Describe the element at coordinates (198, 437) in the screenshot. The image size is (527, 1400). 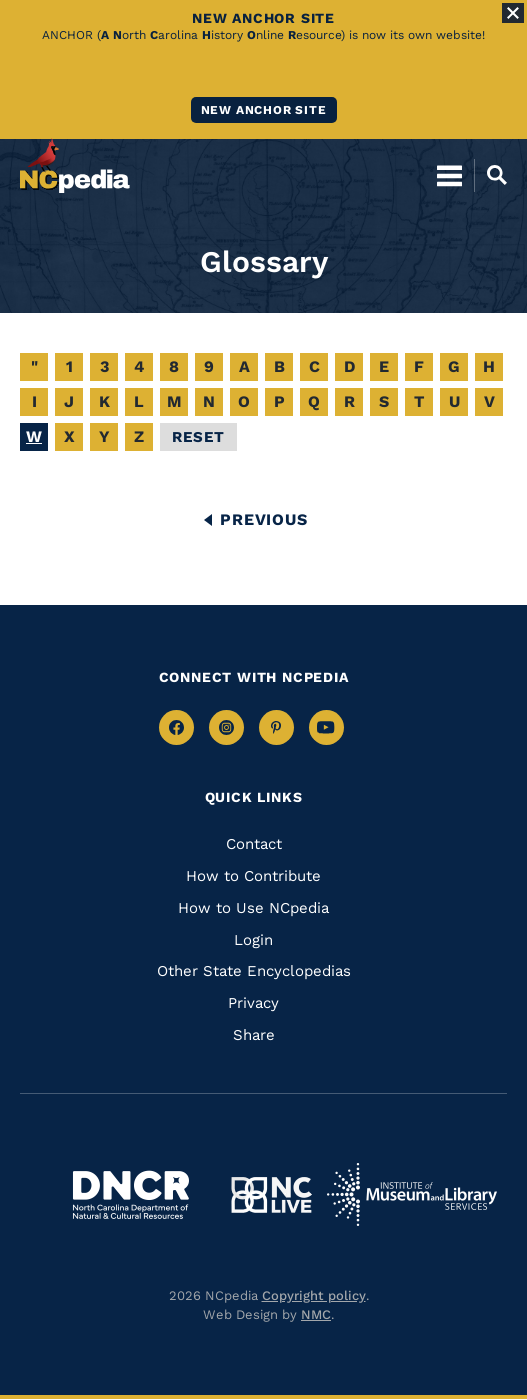
I see `Reset` at that location.